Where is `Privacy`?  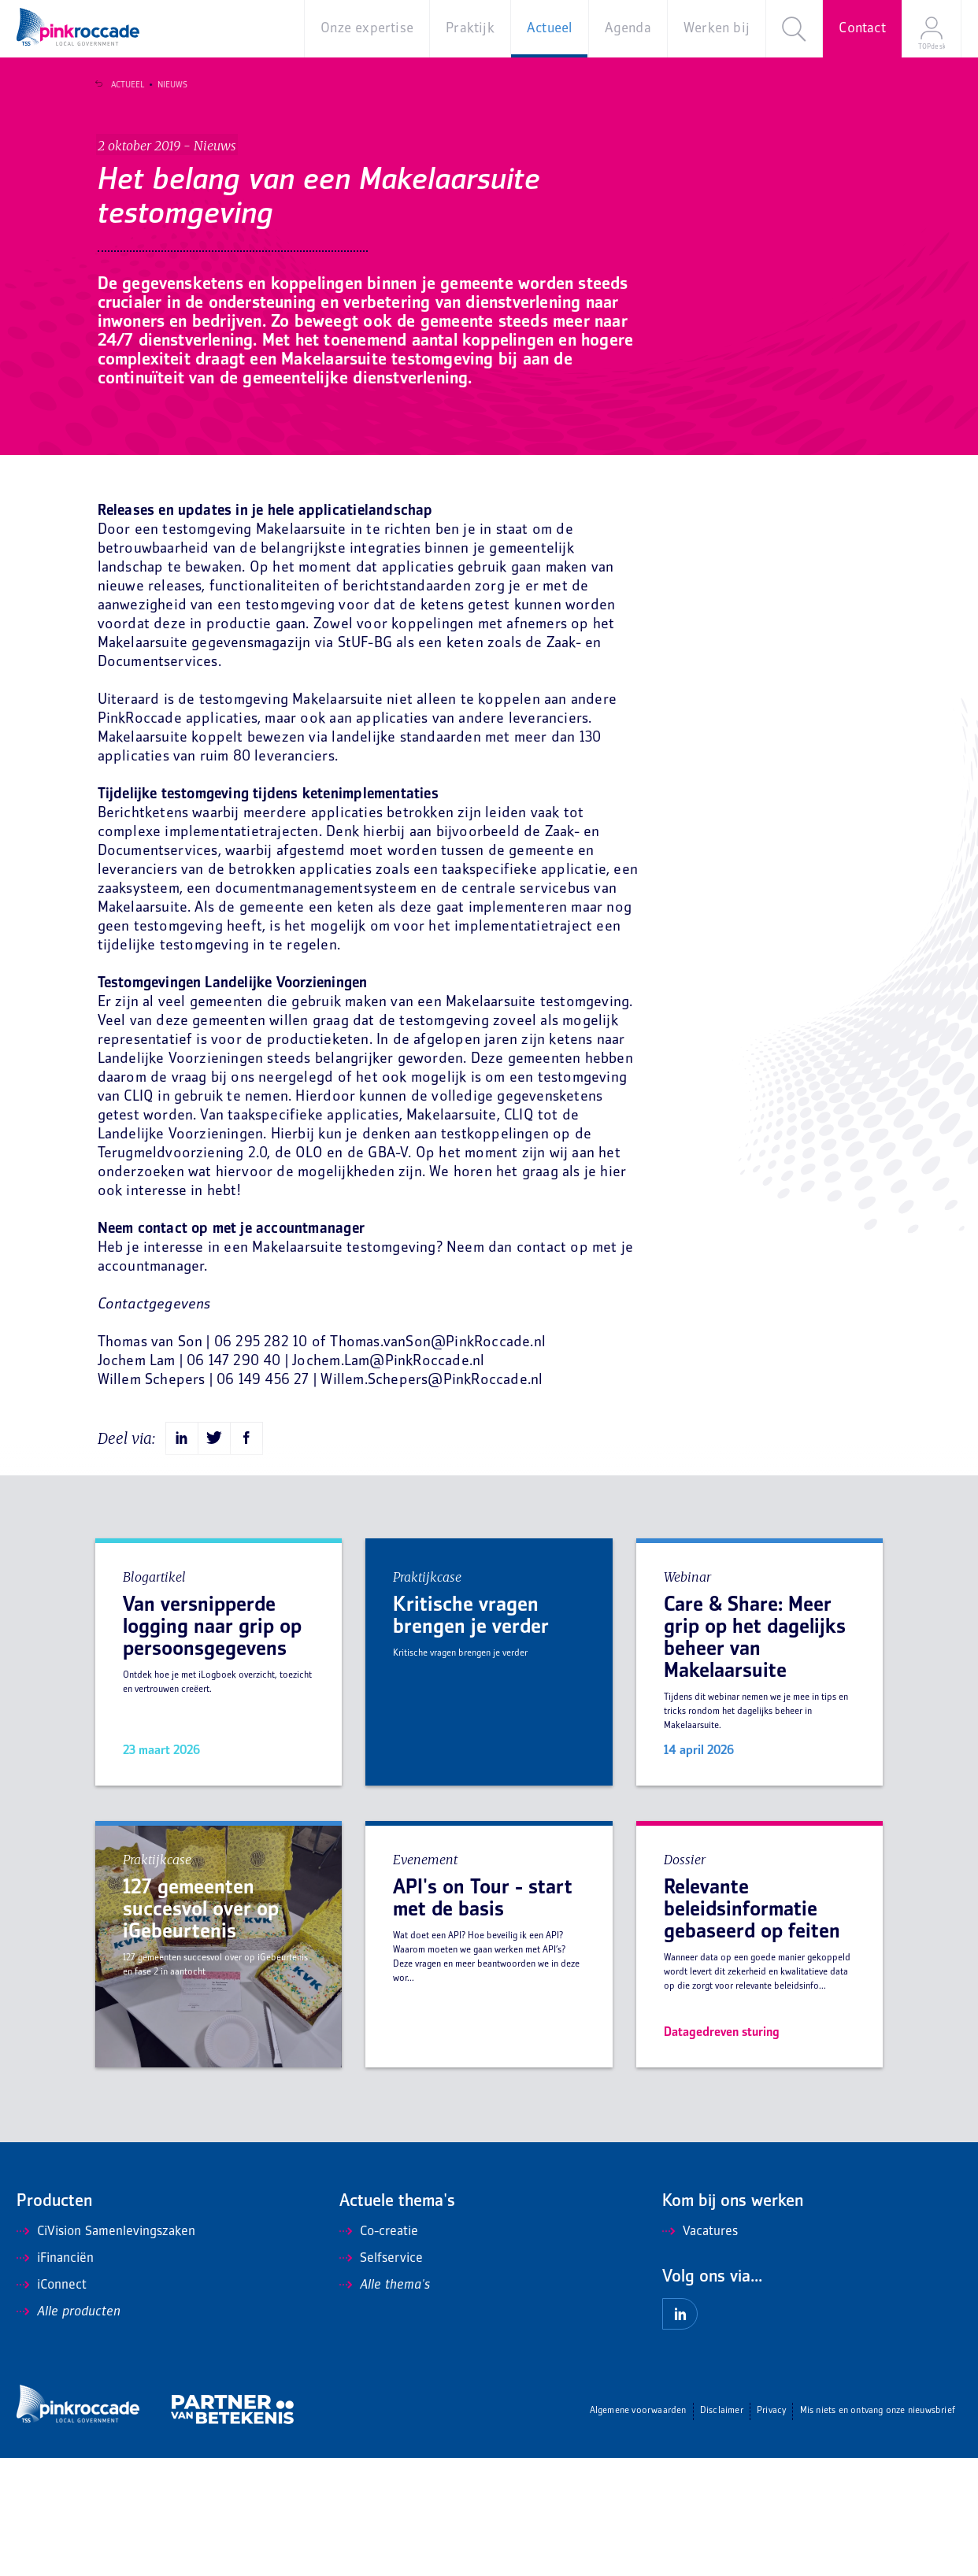 Privacy is located at coordinates (771, 2529).